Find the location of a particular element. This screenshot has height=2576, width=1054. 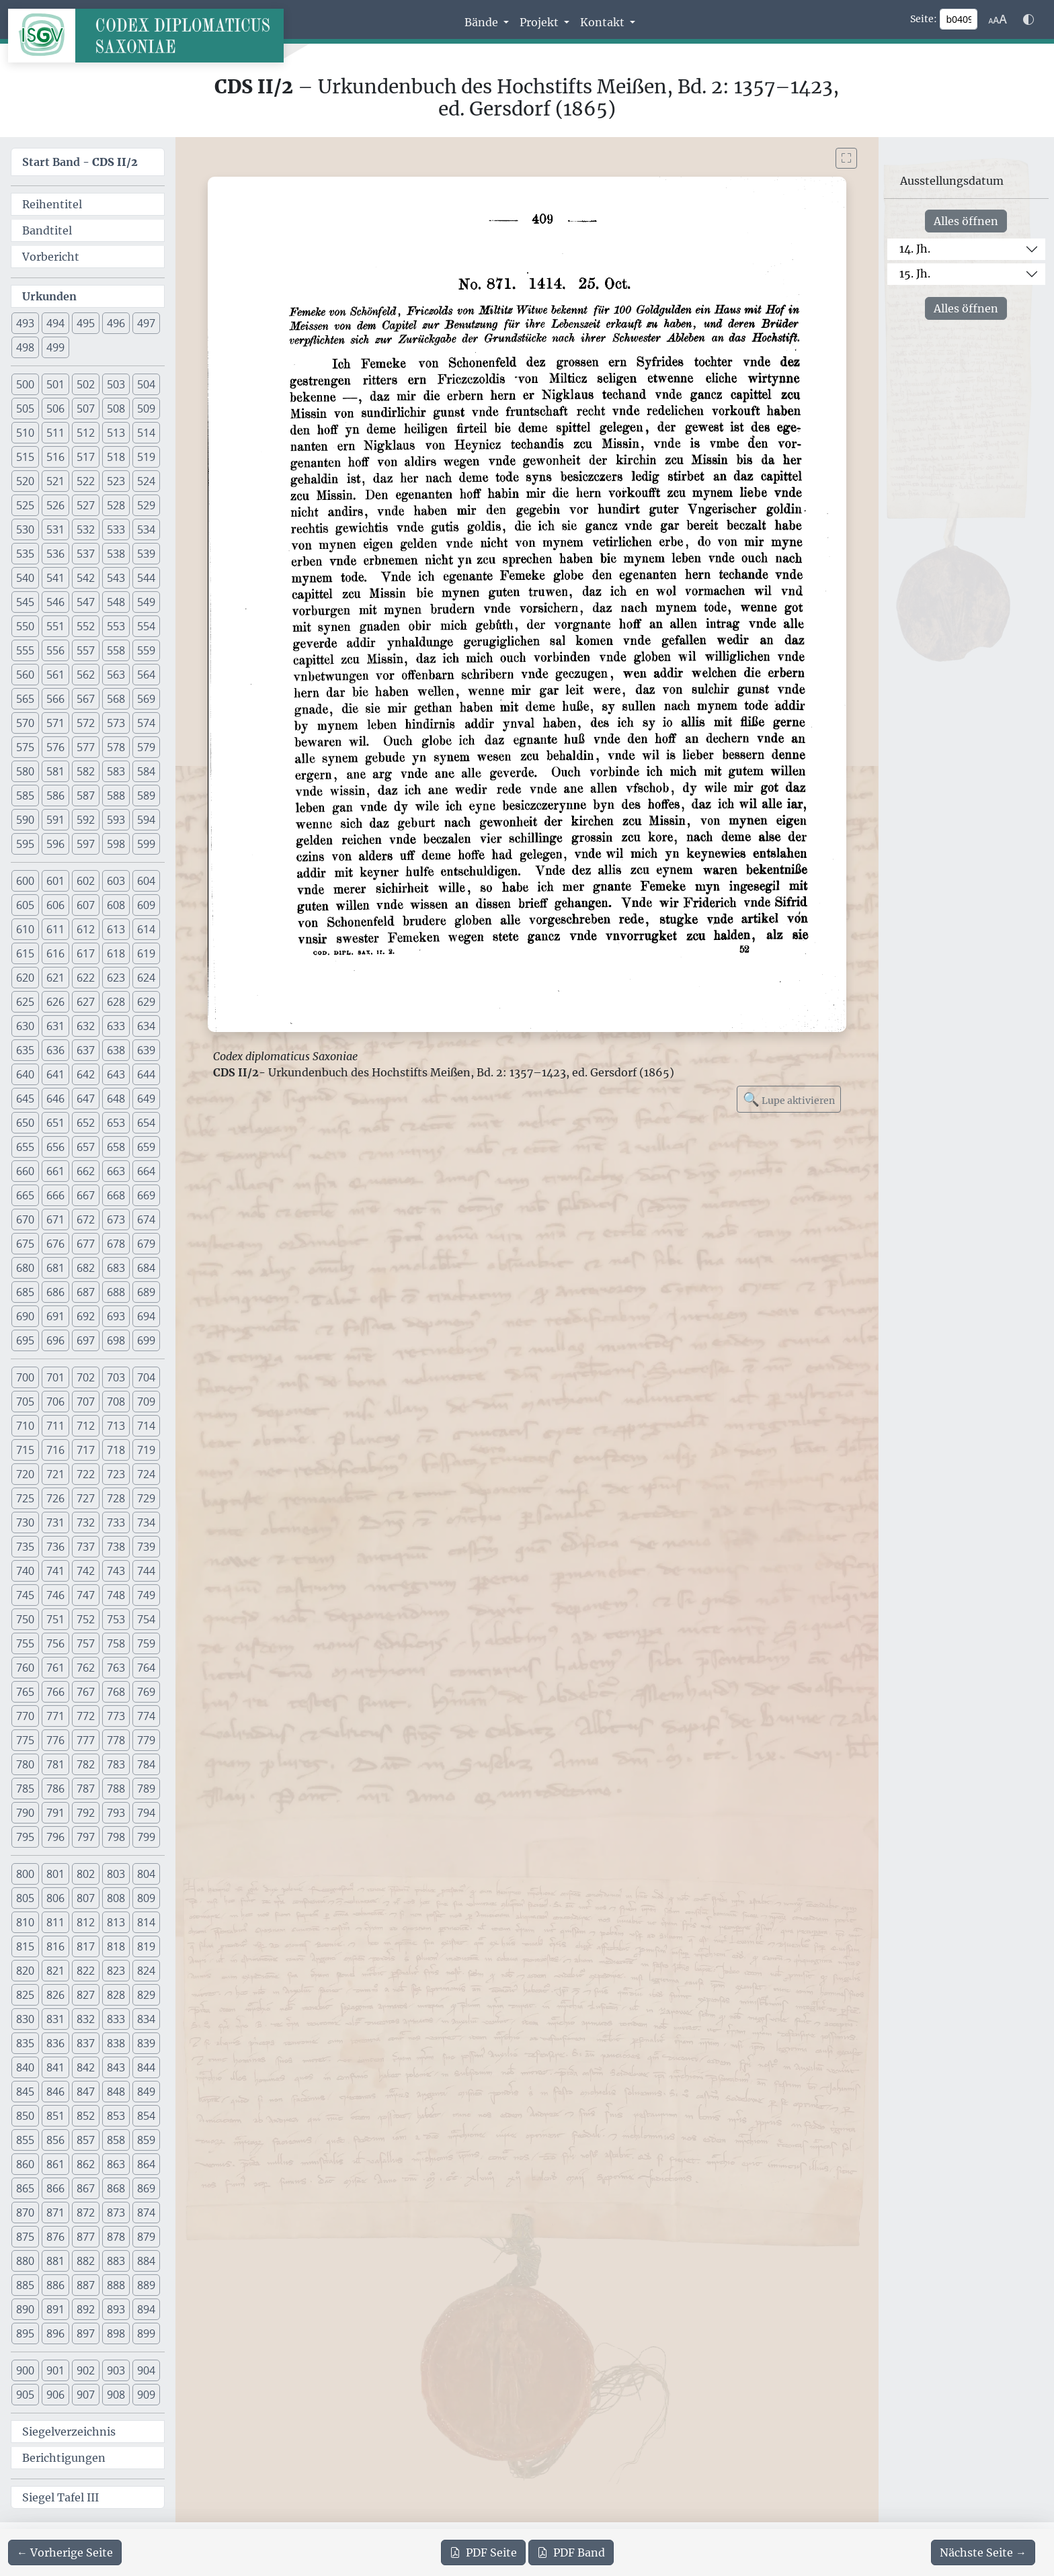

744 [button] is located at coordinates (146, 1570).